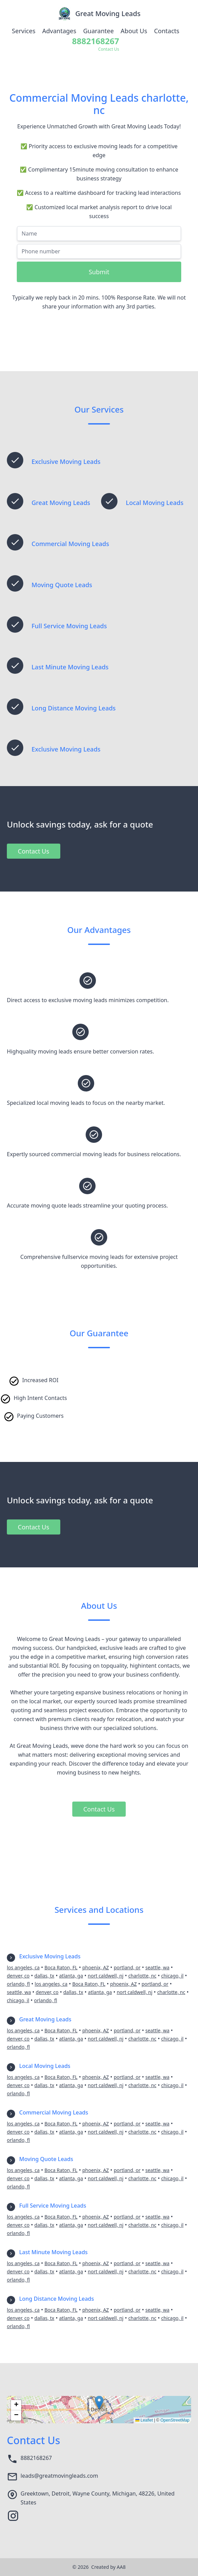 This screenshot has height=2576, width=198. What do you see at coordinates (99, 2403) in the screenshot?
I see `[button]` at bounding box center [99, 2403].